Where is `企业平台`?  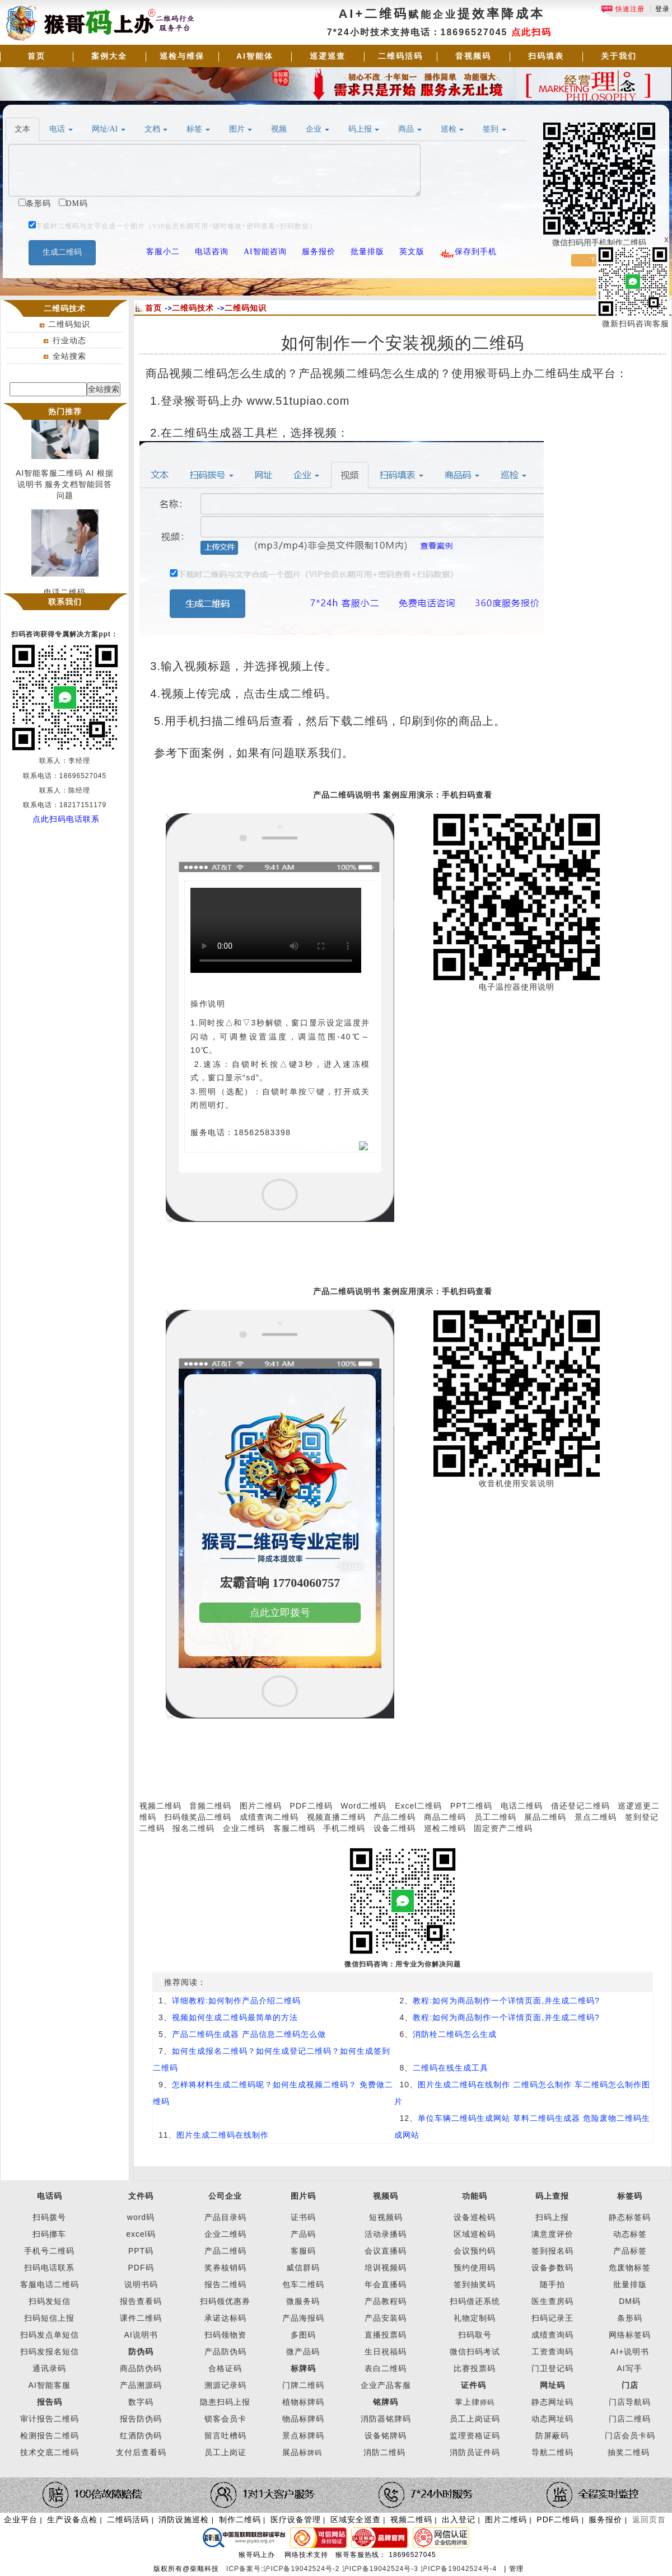
企业平台 is located at coordinates (21, 2519).